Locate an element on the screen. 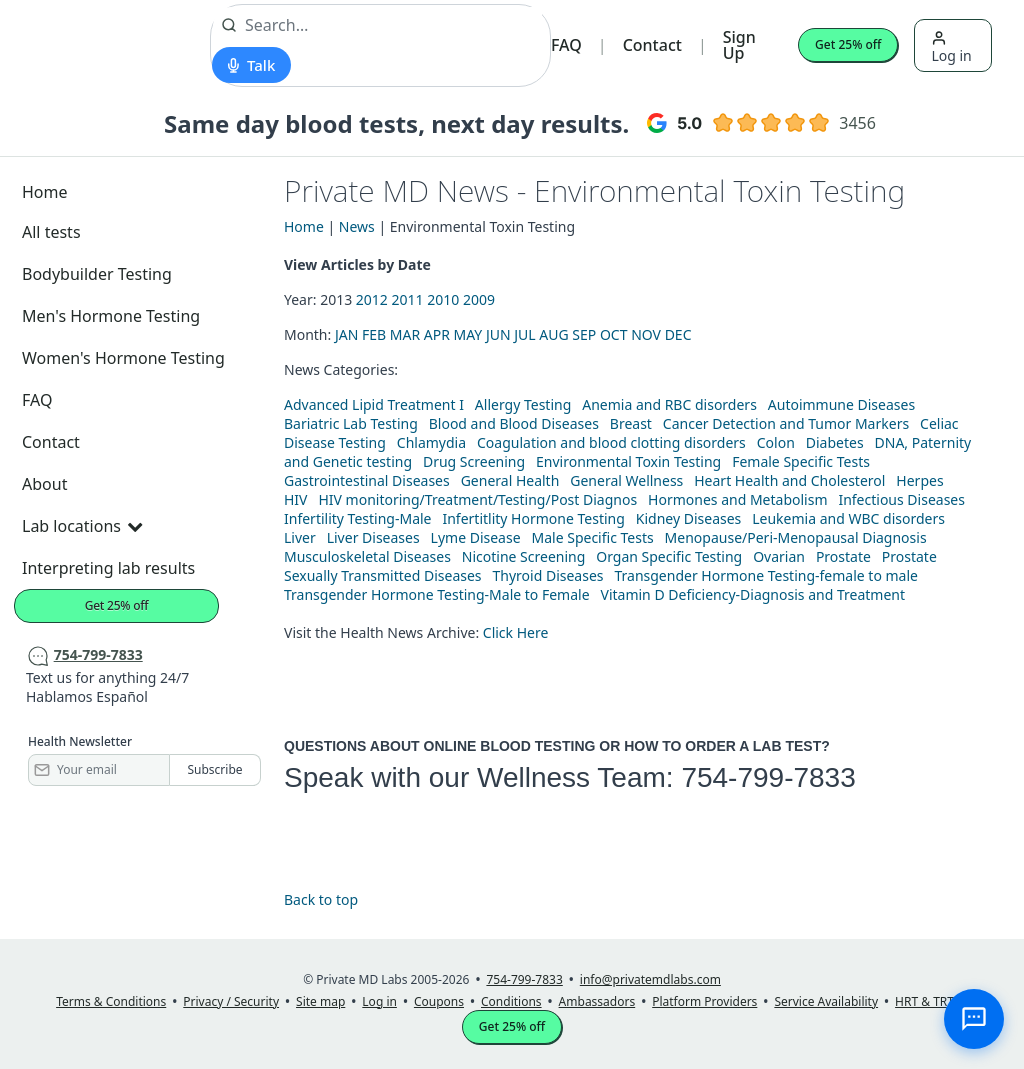  General Wellness is located at coordinates (626, 480).